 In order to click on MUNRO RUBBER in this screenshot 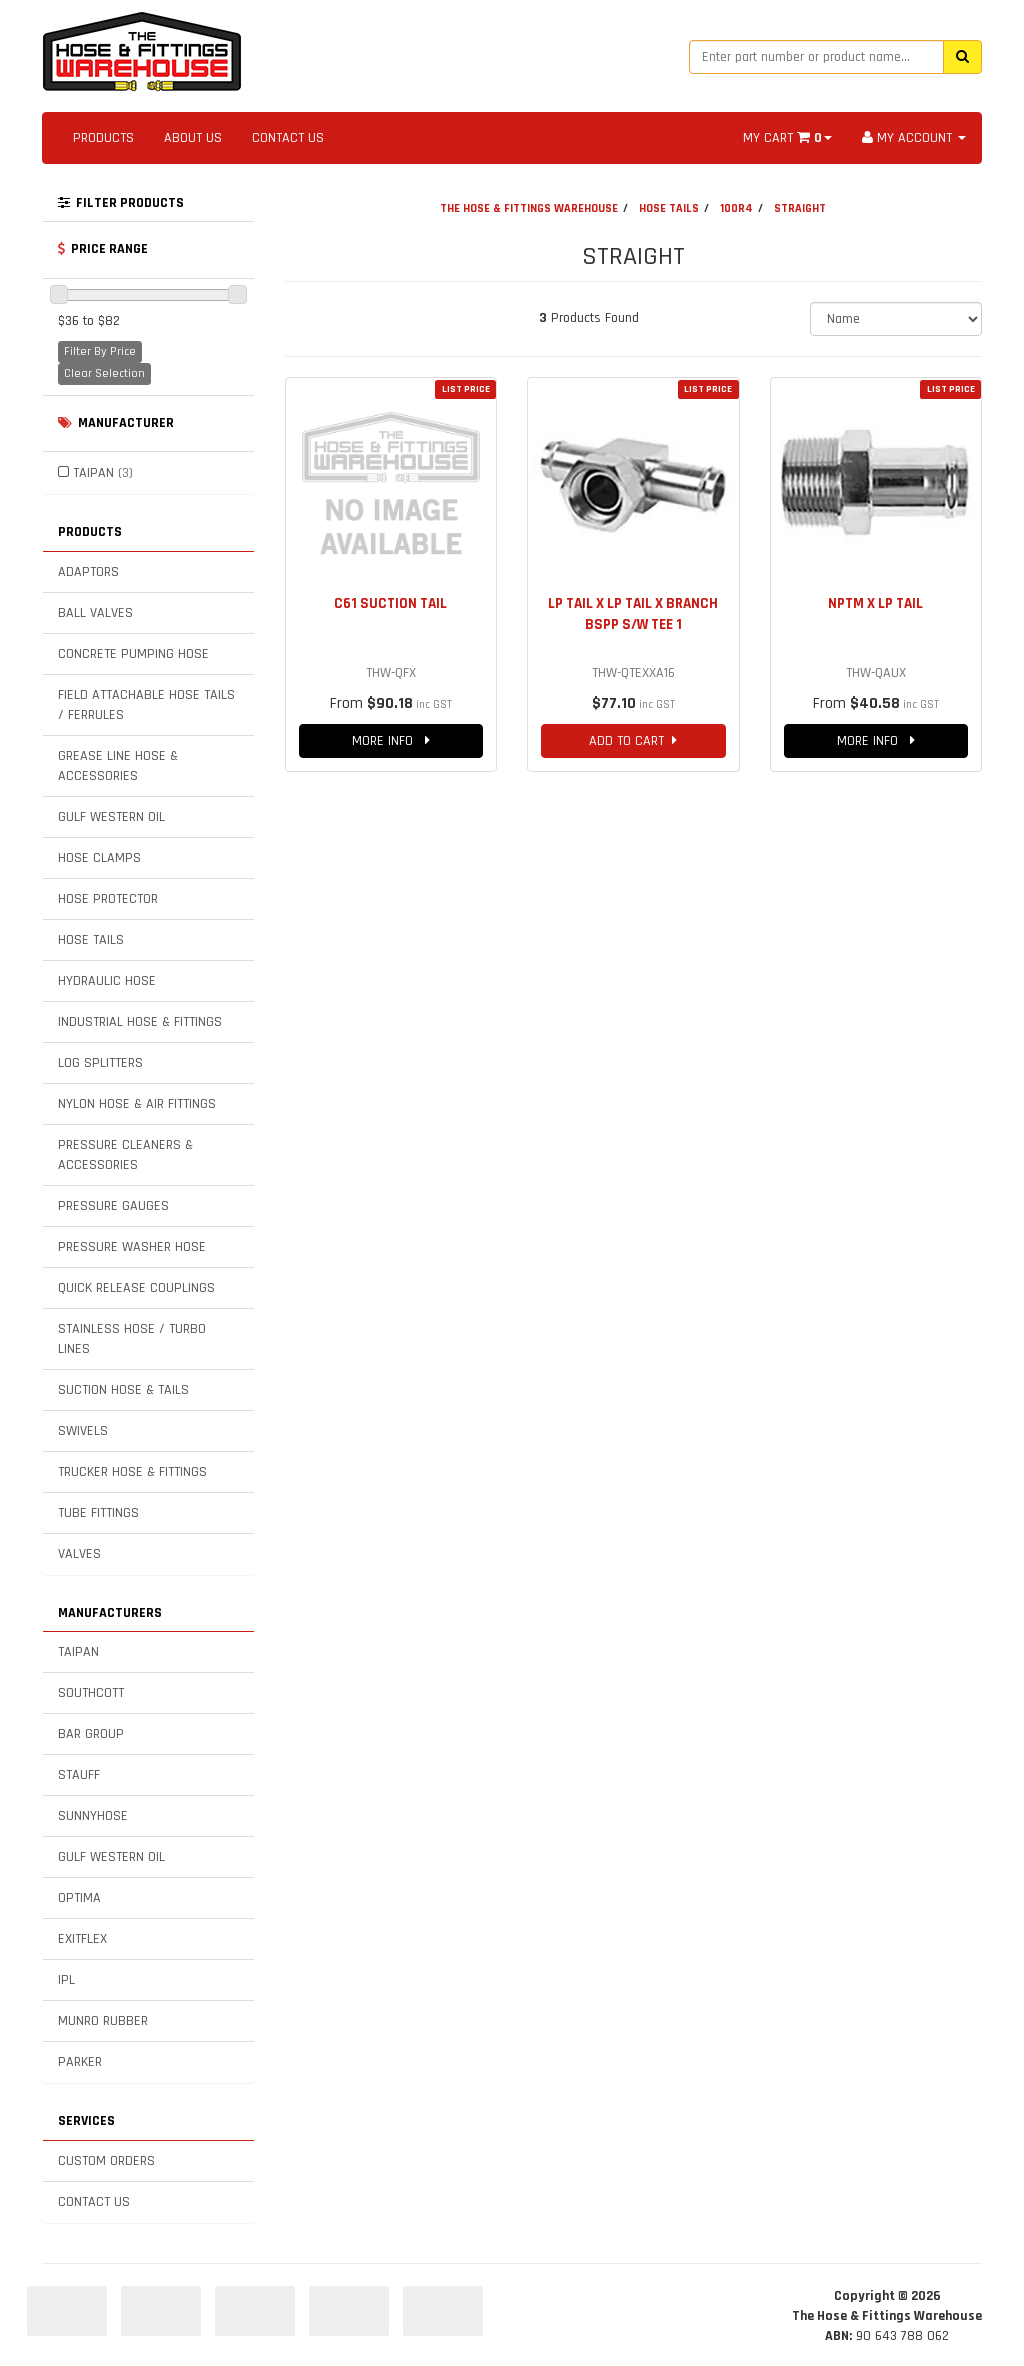, I will do `click(103, 2021)`.